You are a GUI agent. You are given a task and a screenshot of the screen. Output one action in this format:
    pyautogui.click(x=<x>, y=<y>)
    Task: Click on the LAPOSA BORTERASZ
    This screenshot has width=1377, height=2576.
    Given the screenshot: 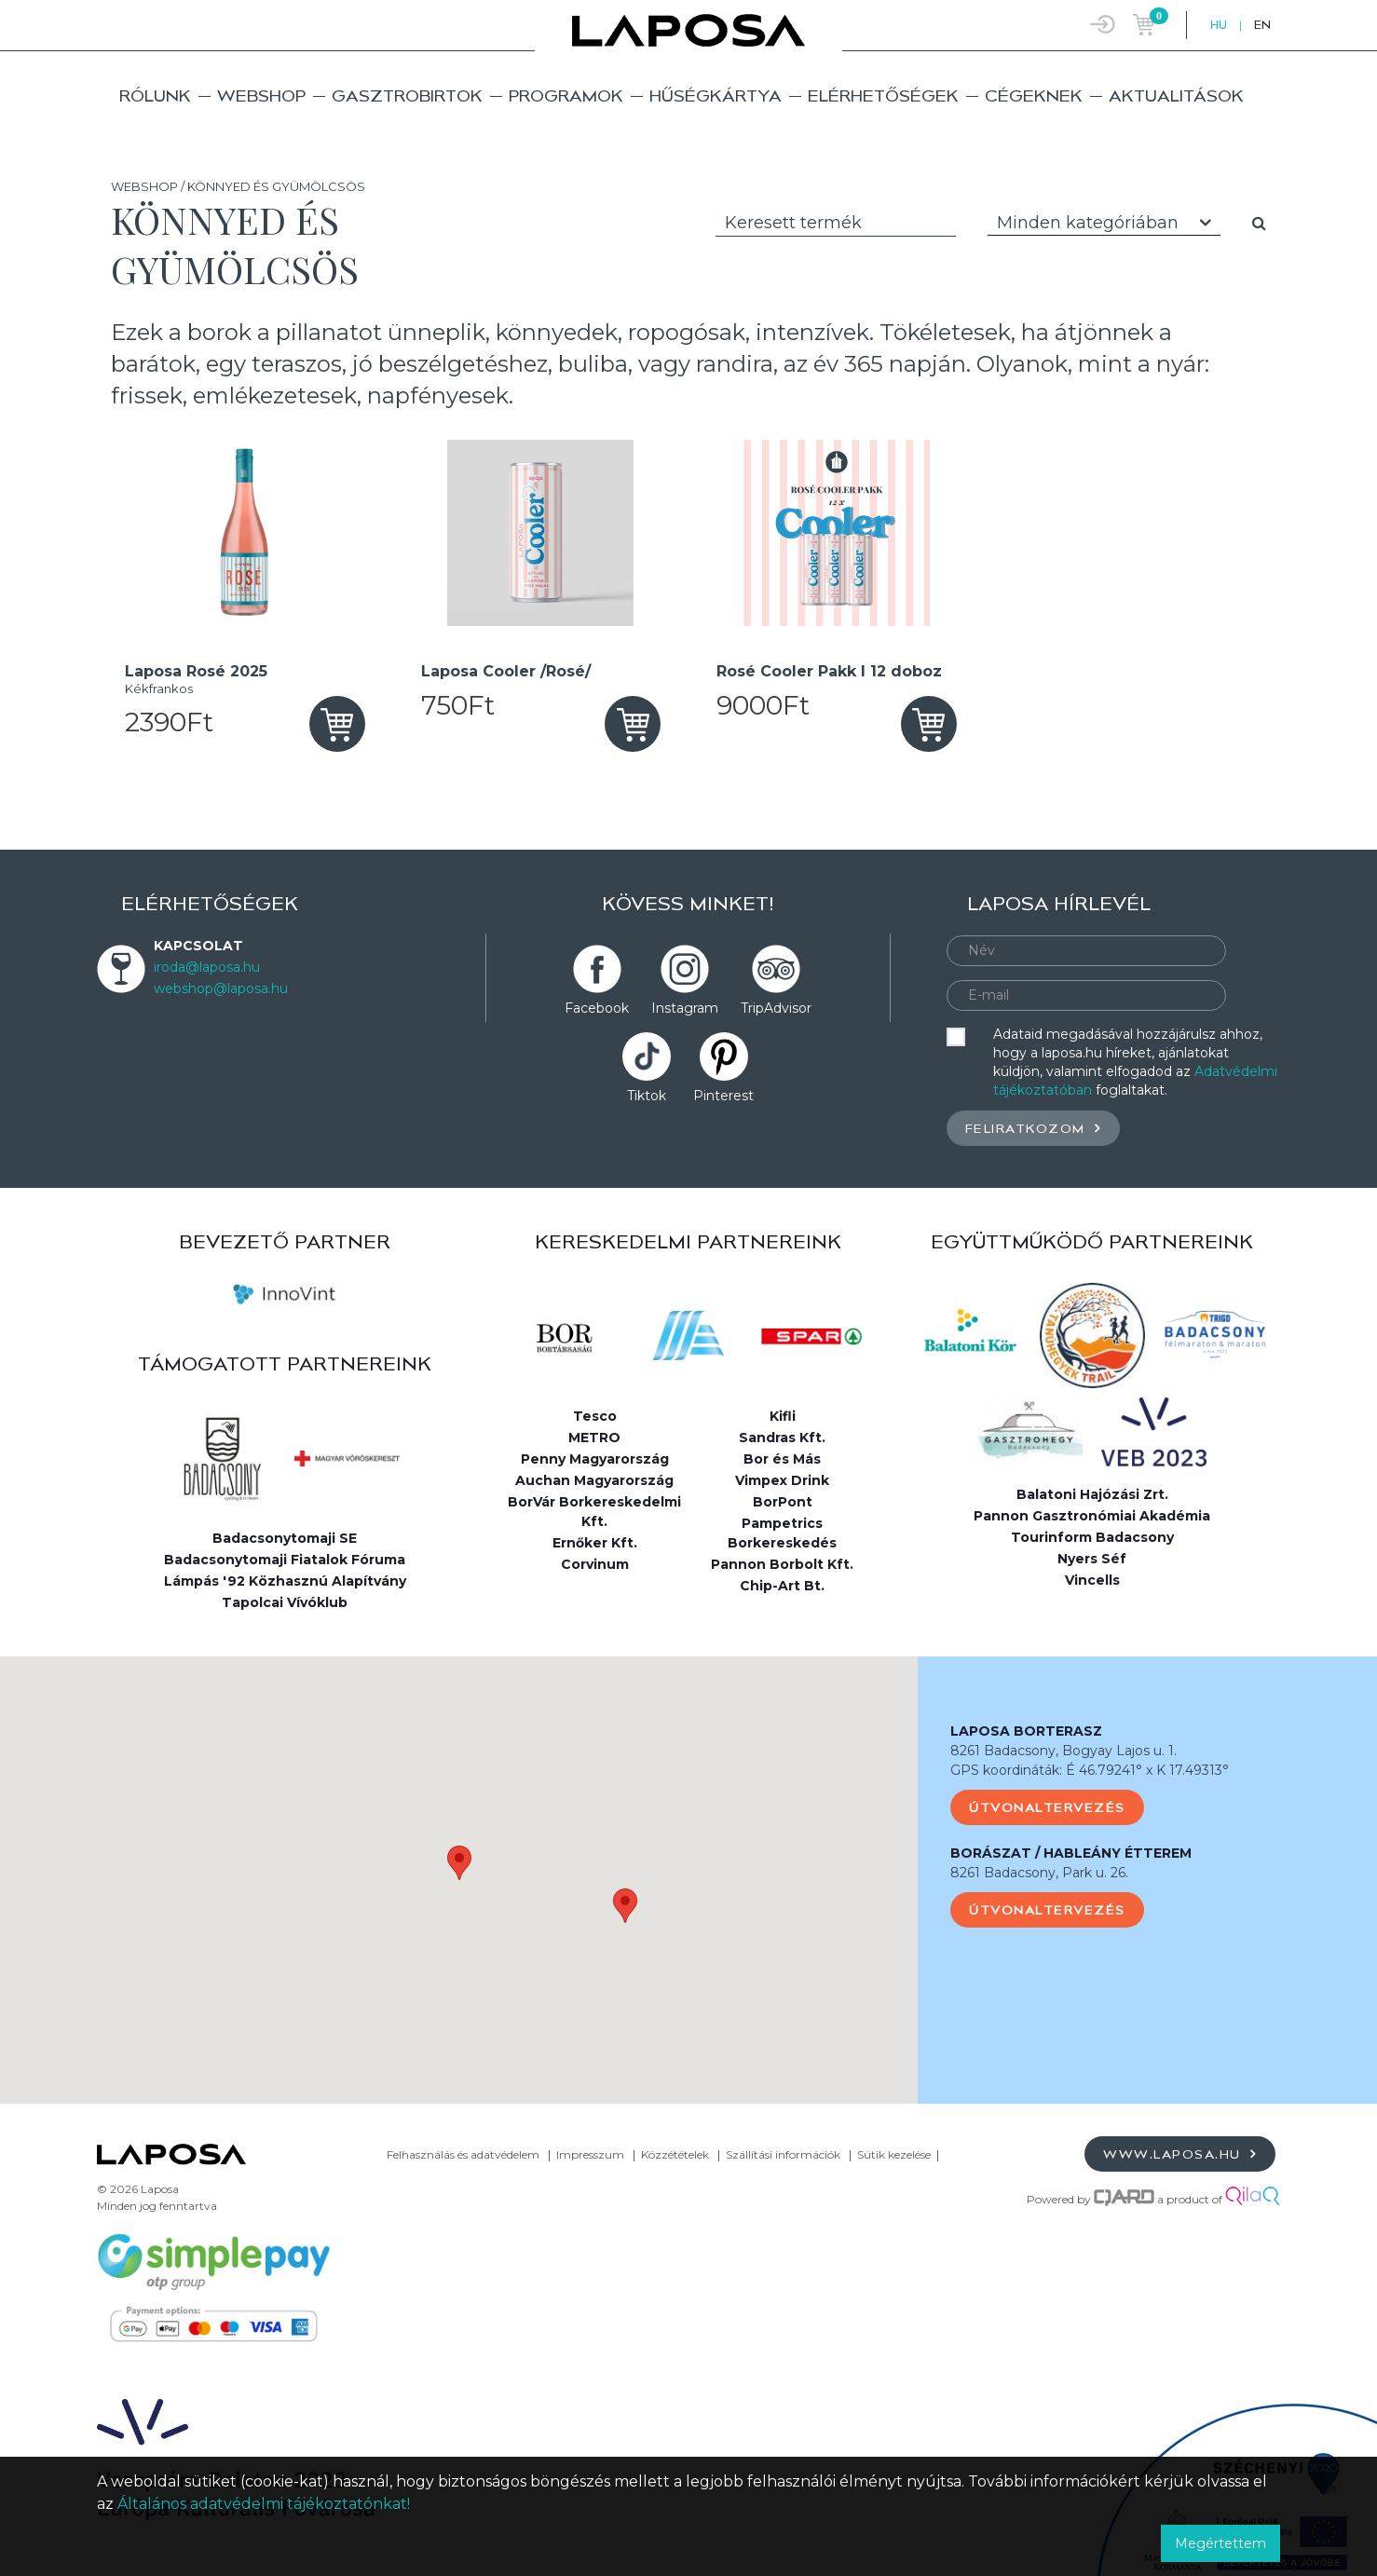 What is the action you would take?
    pyautogui.click(x=1026, y=1731)
    